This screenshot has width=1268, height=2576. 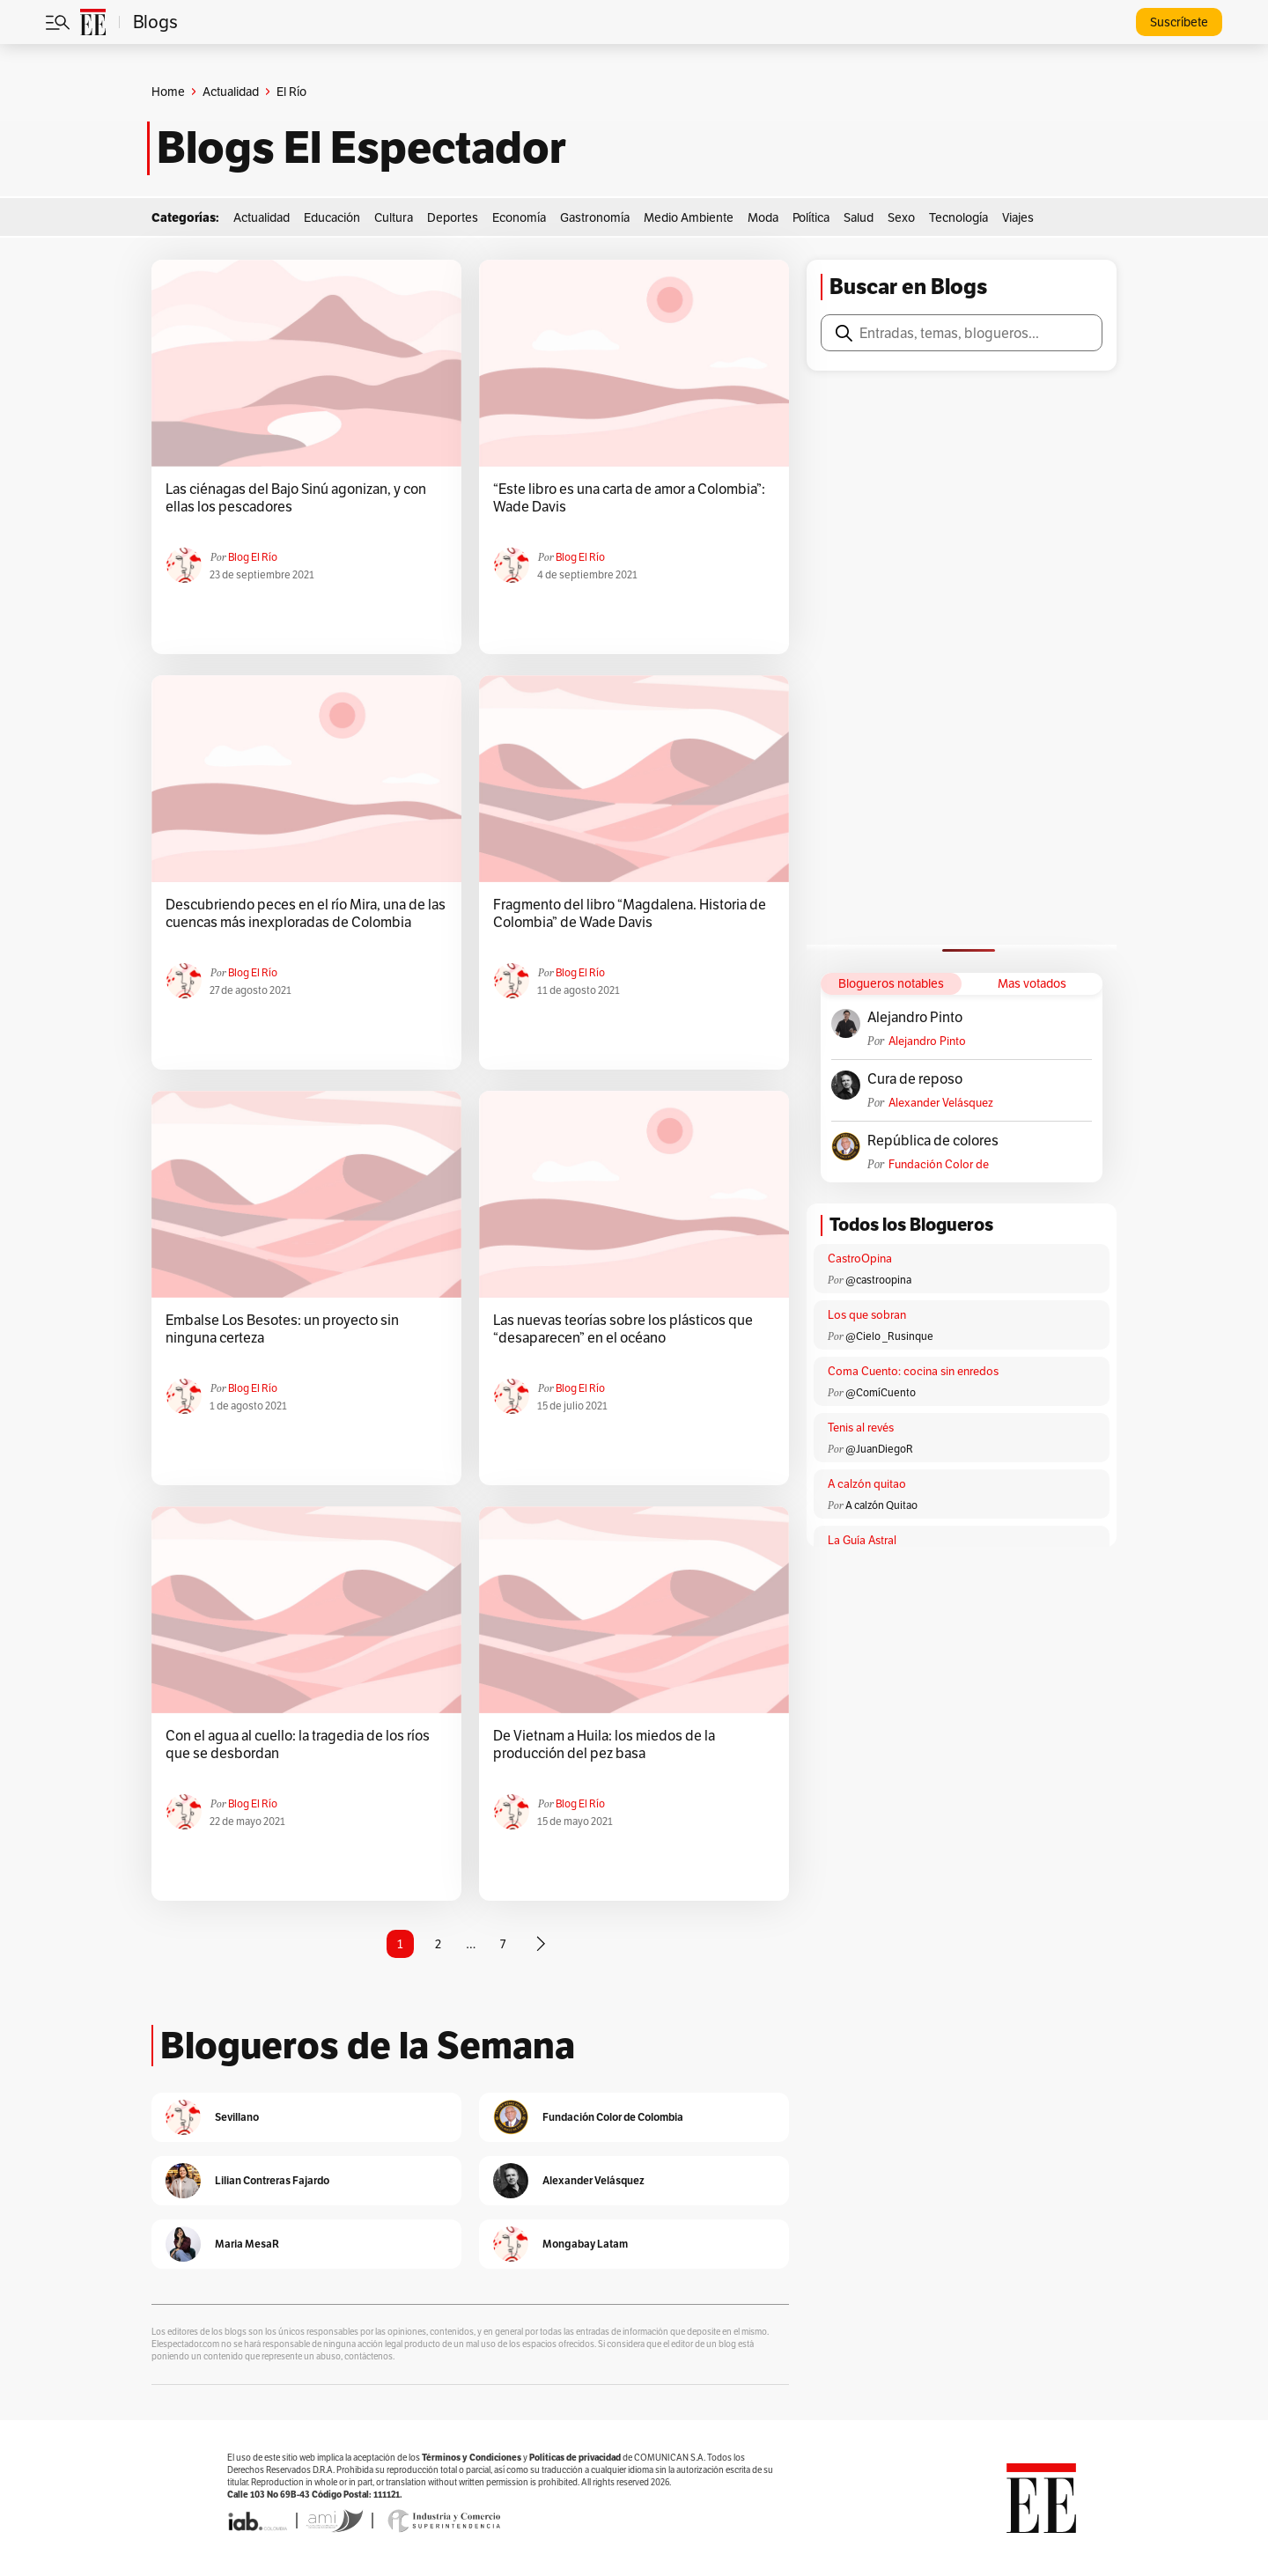 I want to click on Las nuevas teorías sobre los plásticos que “desaparecen” en el océano, so click(x=623, y=1329).